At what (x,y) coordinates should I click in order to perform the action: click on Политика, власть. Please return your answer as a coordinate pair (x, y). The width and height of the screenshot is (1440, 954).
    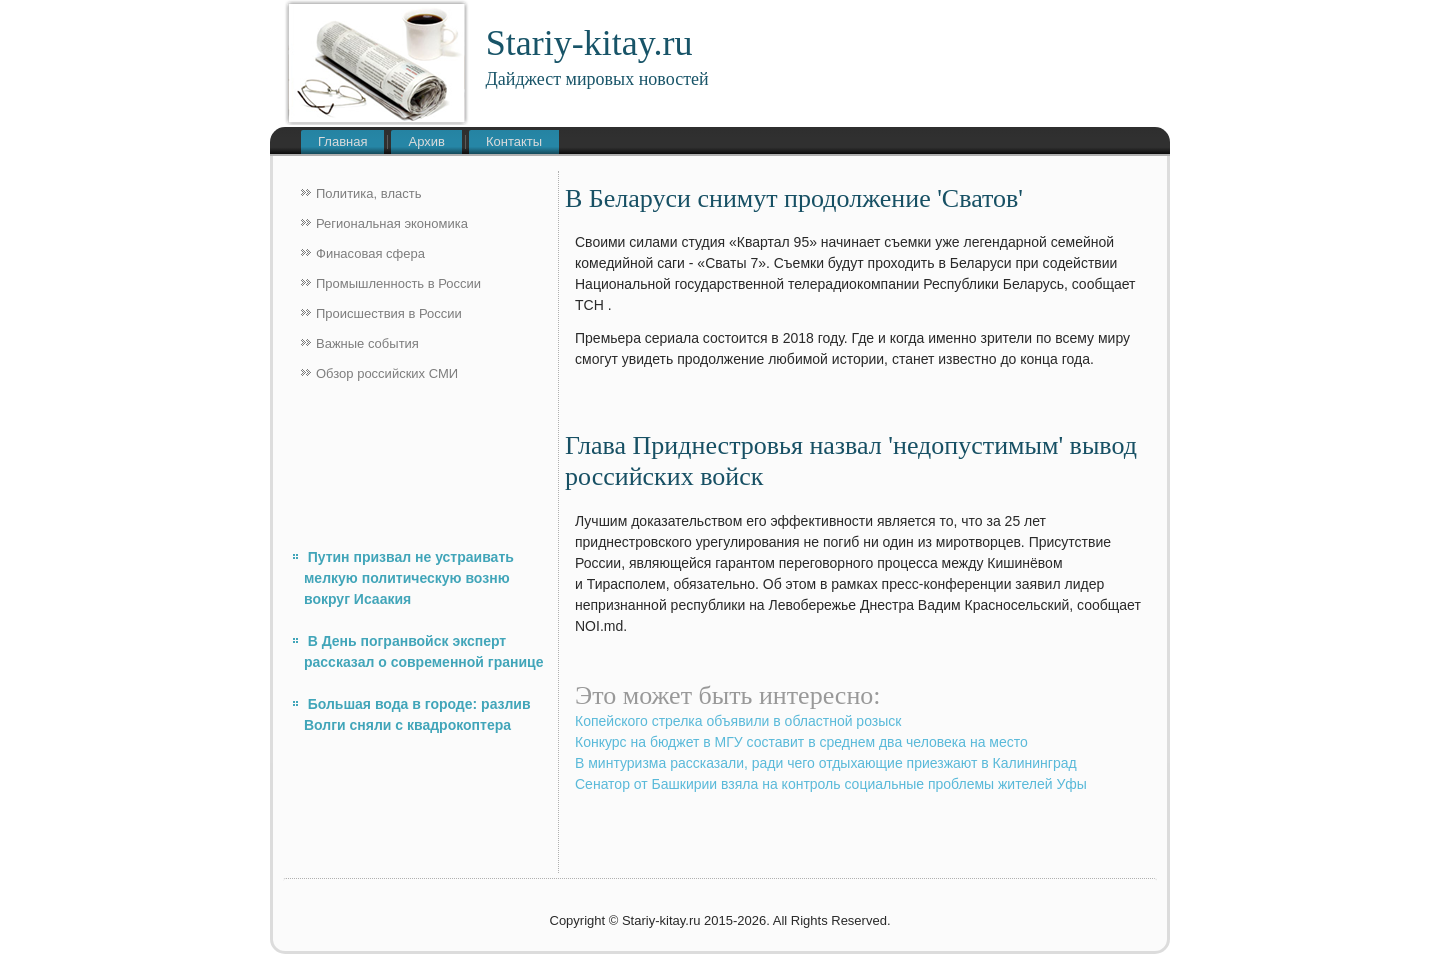
    Looking at the image, I should click on (368, 193).